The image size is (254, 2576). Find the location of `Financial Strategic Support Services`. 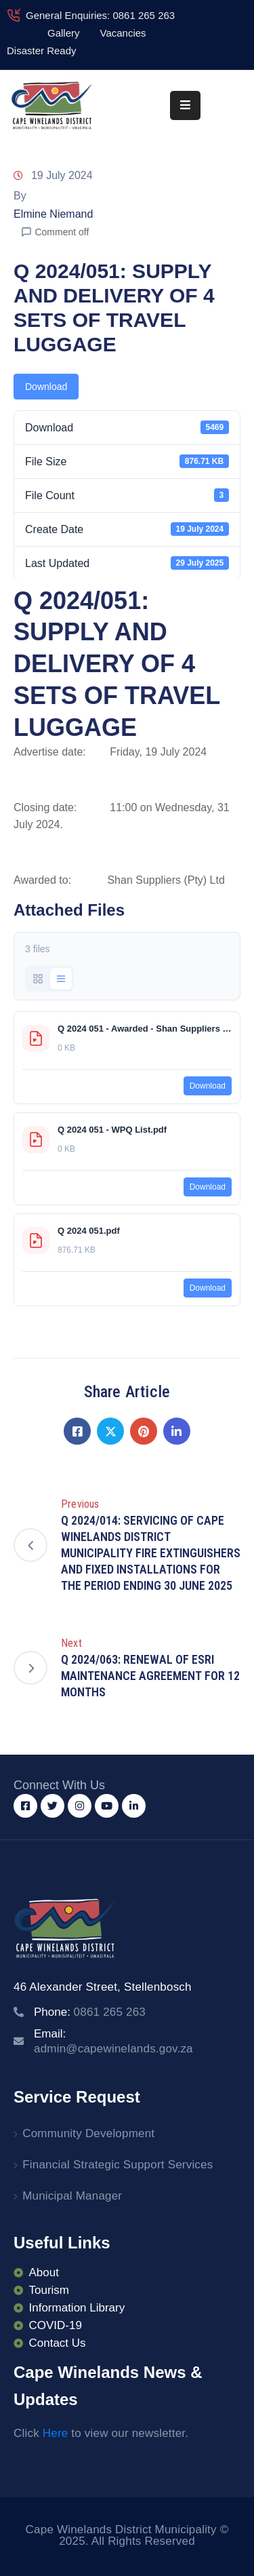

Financial Strategic Support Services is located at coordinates (117, 2164).